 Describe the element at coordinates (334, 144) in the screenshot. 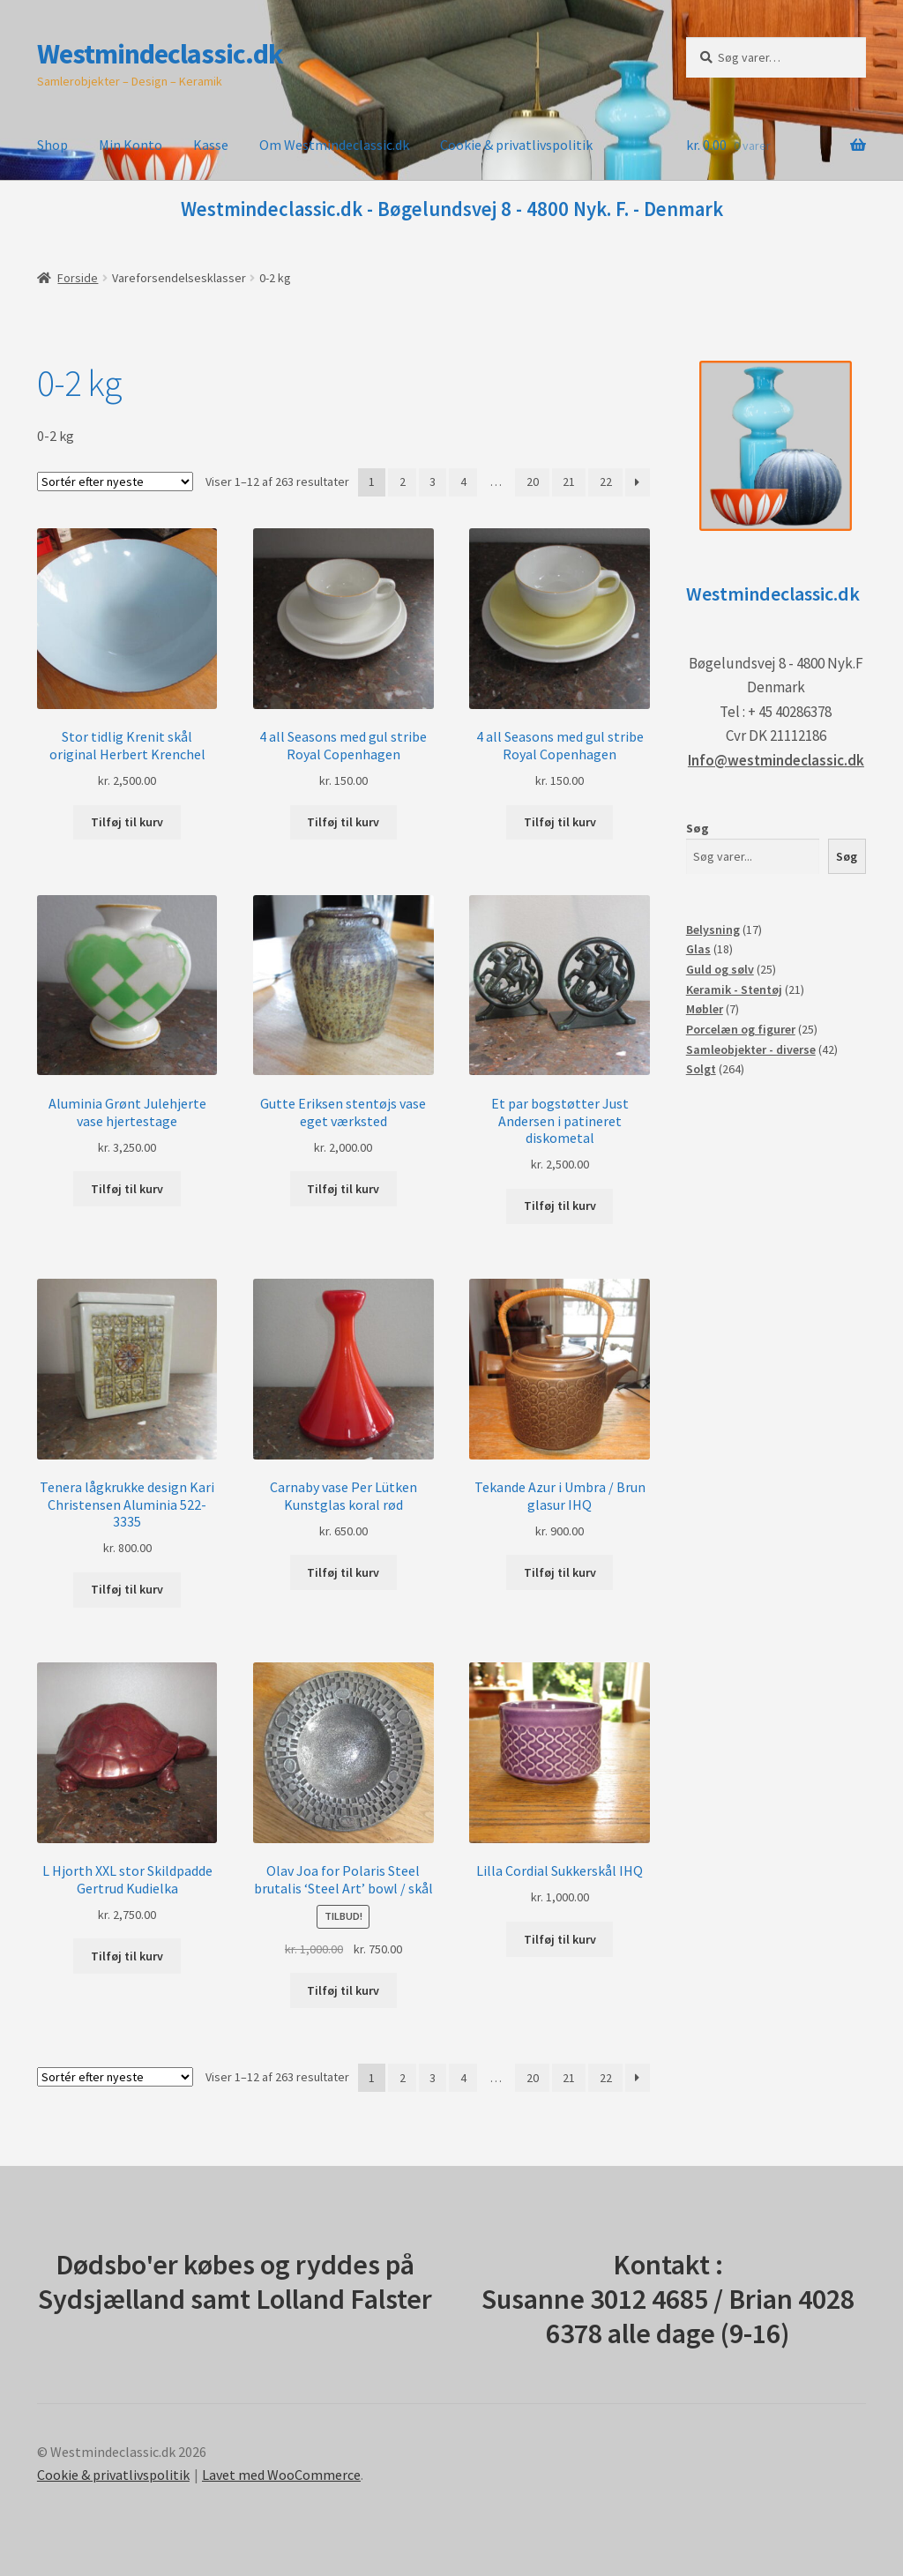

I see `Om Westmindeclassic.dk` at that location.